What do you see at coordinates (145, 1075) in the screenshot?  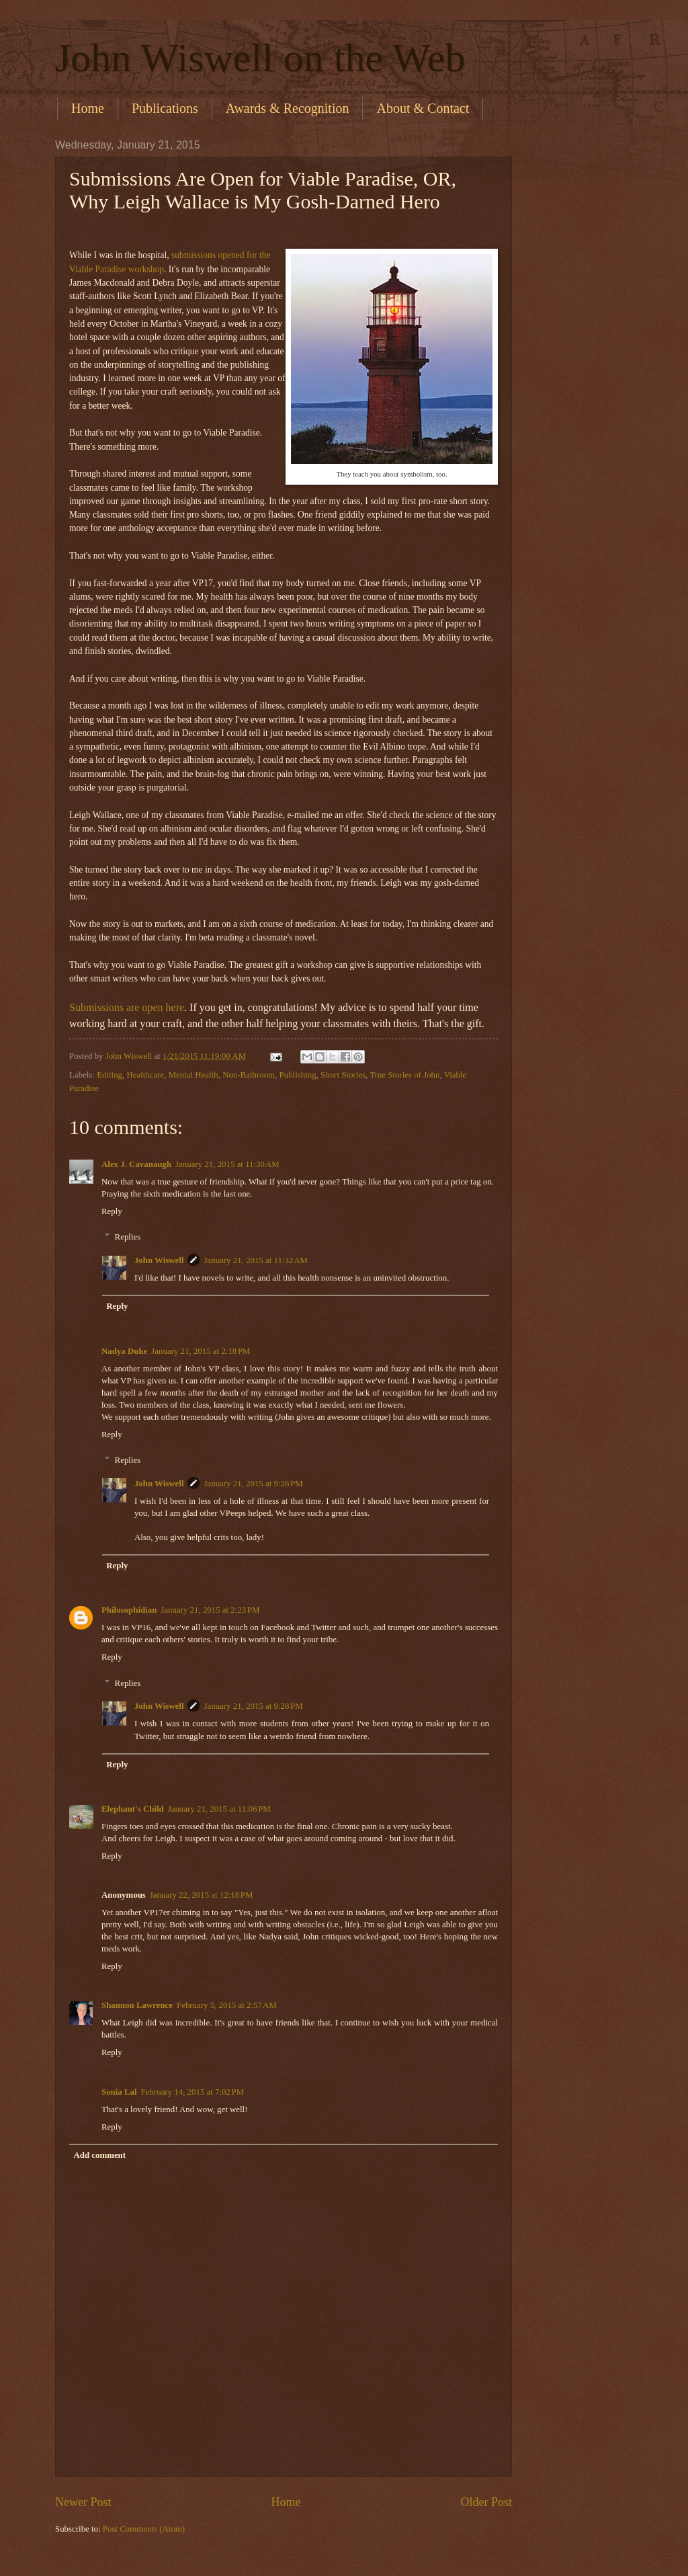 I see `Healthcare` at bounding box center [145, 1075].